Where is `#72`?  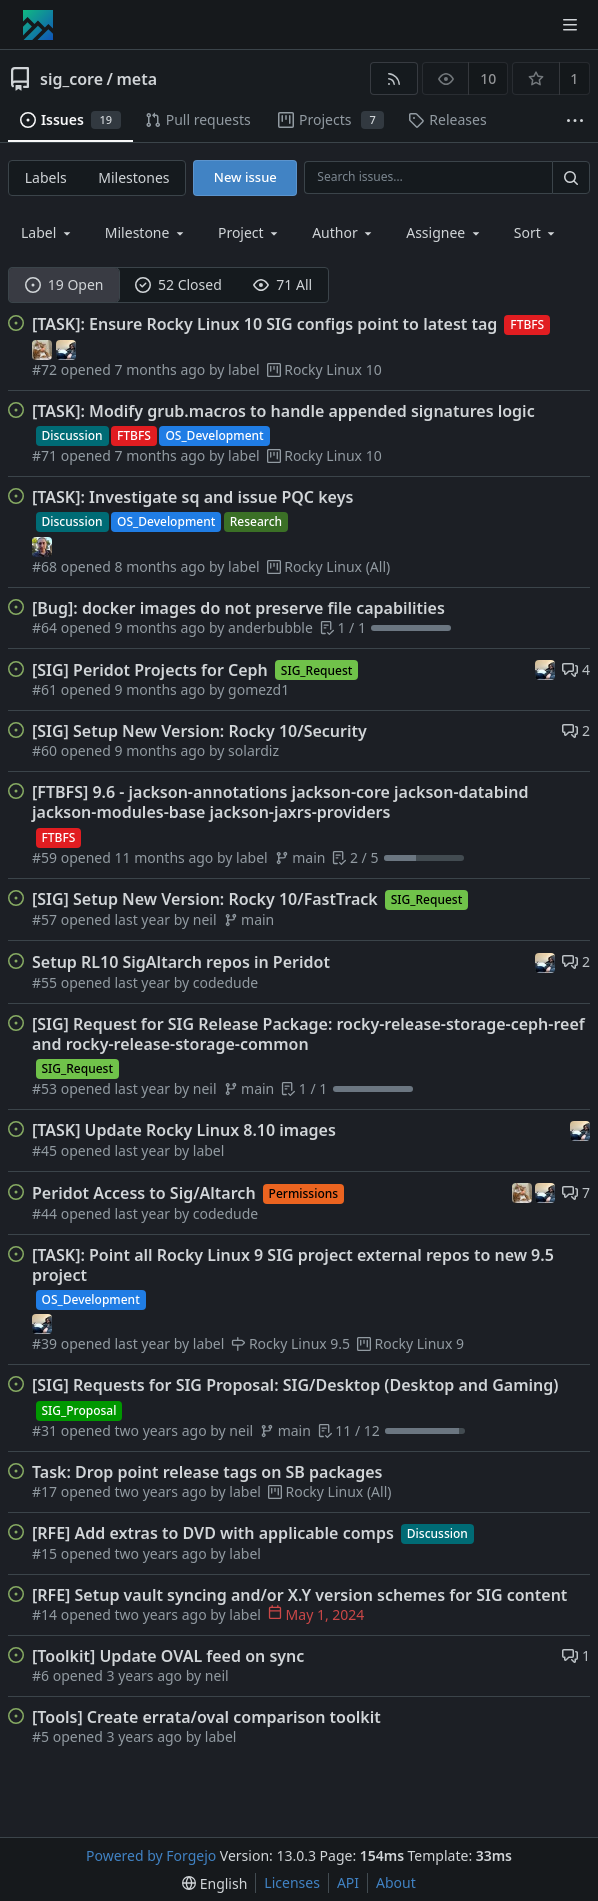 #72 is located at coordinates (46, 369).